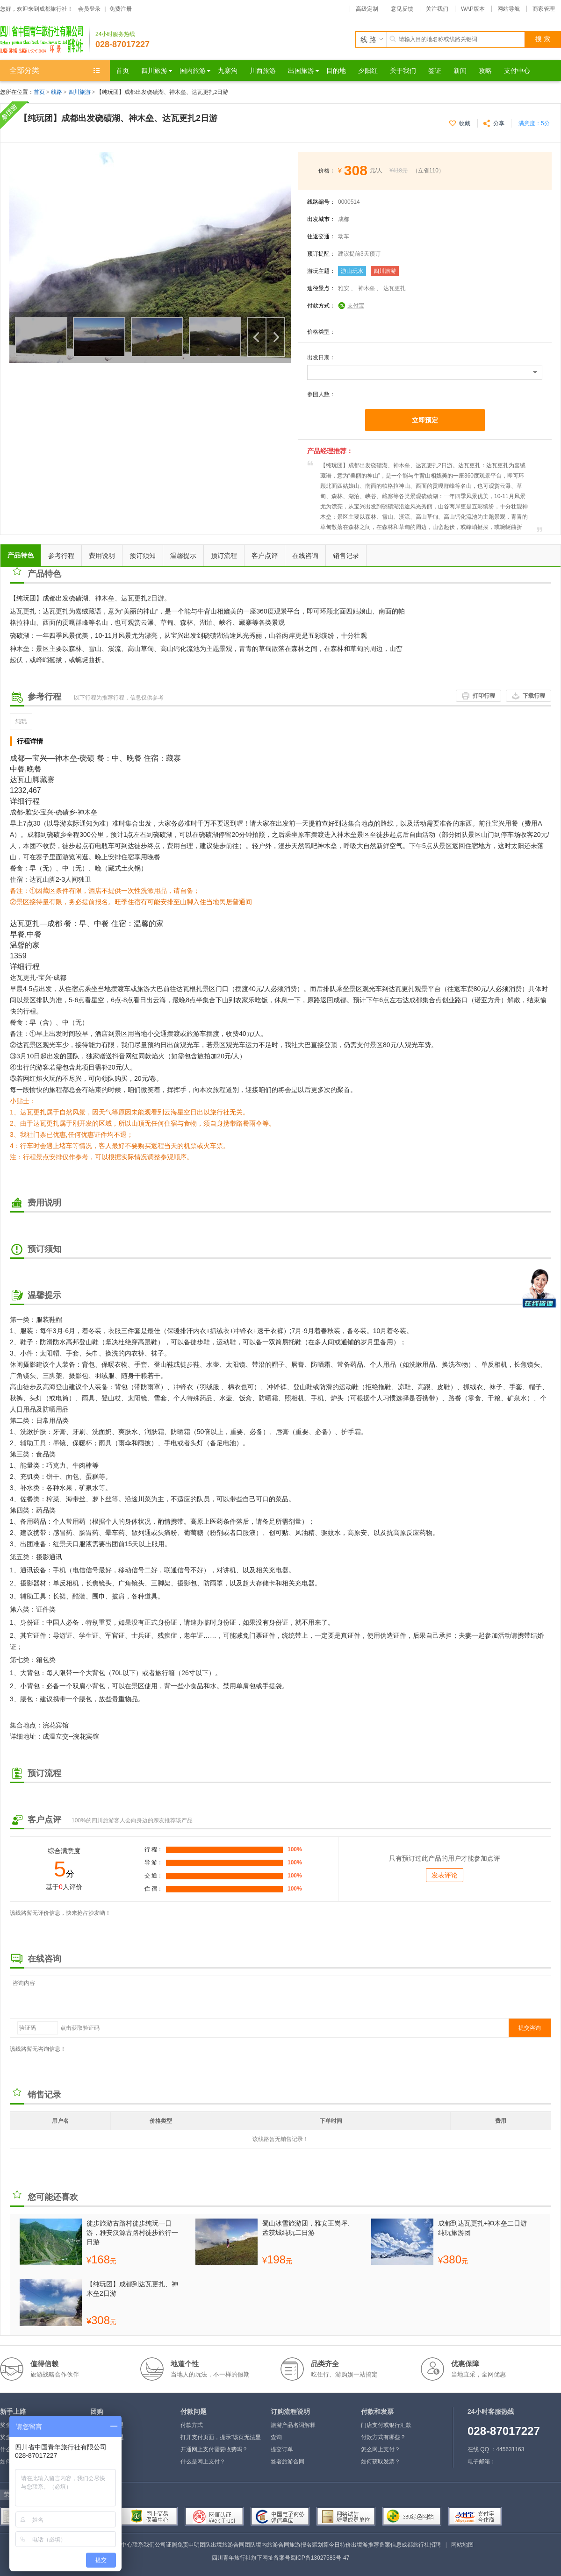 The image size is (561, 2576). What do you see at coordinates (308, 2227) in the screenshot?
I see `蜀山冰雪旅游团，雅安王岗坪、孟获城纯玩二日游` at bounding box center [308, 2227].